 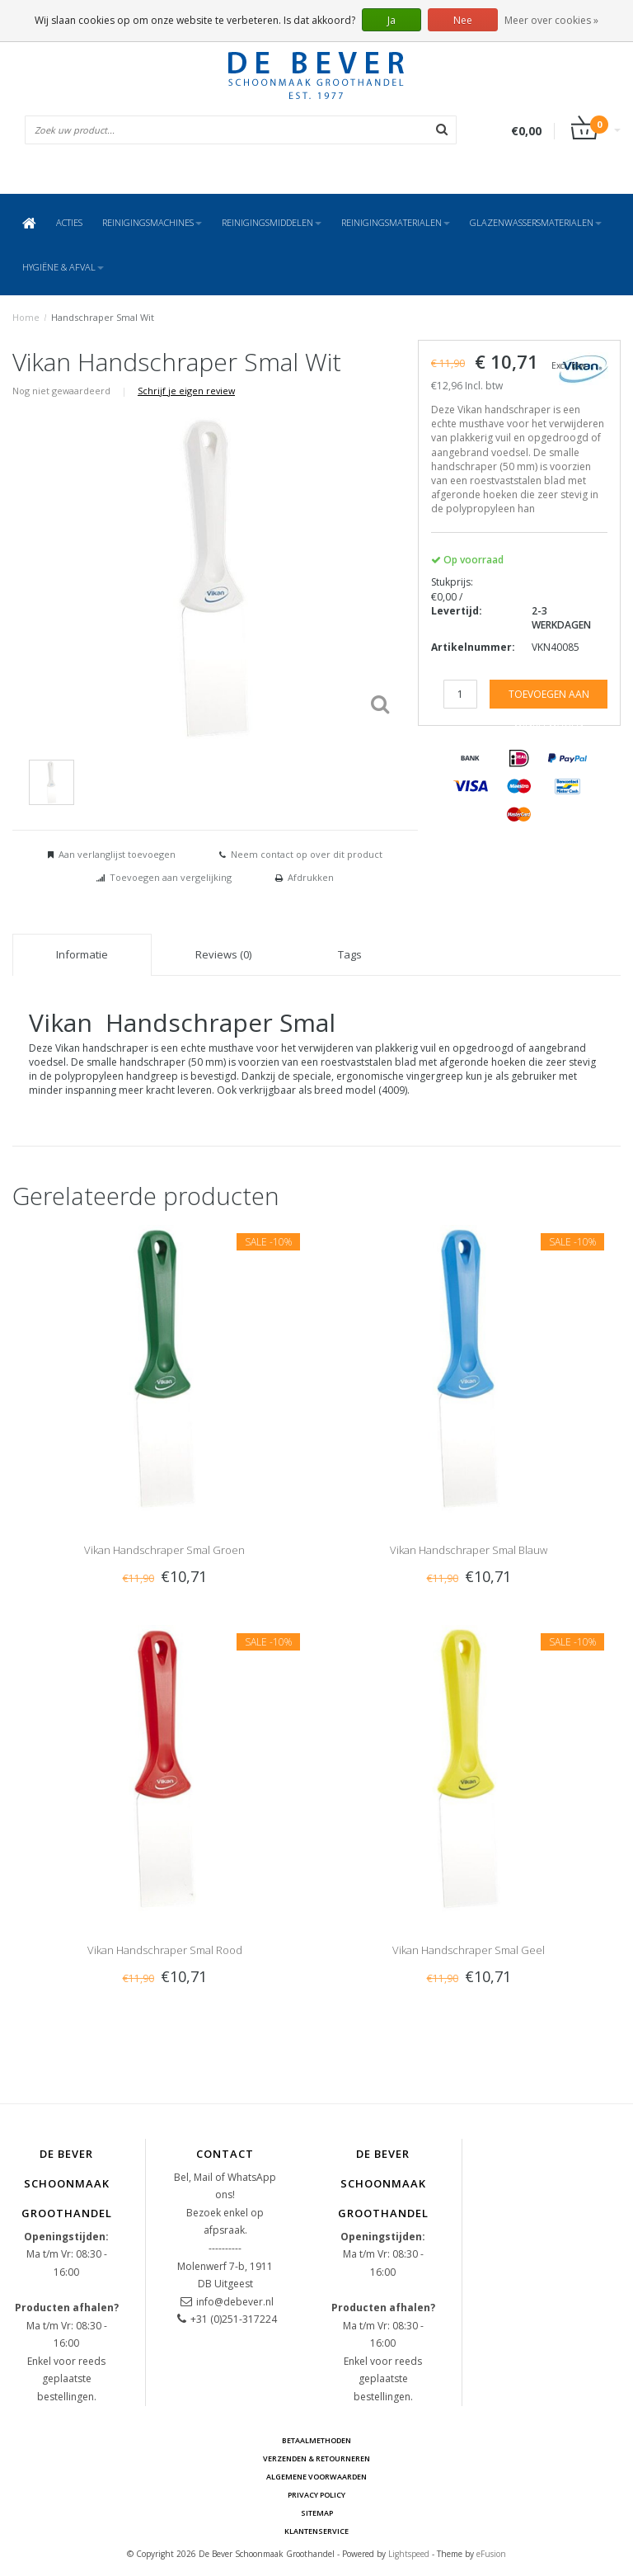 What do you see at coordinates (164, 1950) in the screenshot?
I see `Vikan Handschraper Smal Rood` at bounding box center [164, 1950].